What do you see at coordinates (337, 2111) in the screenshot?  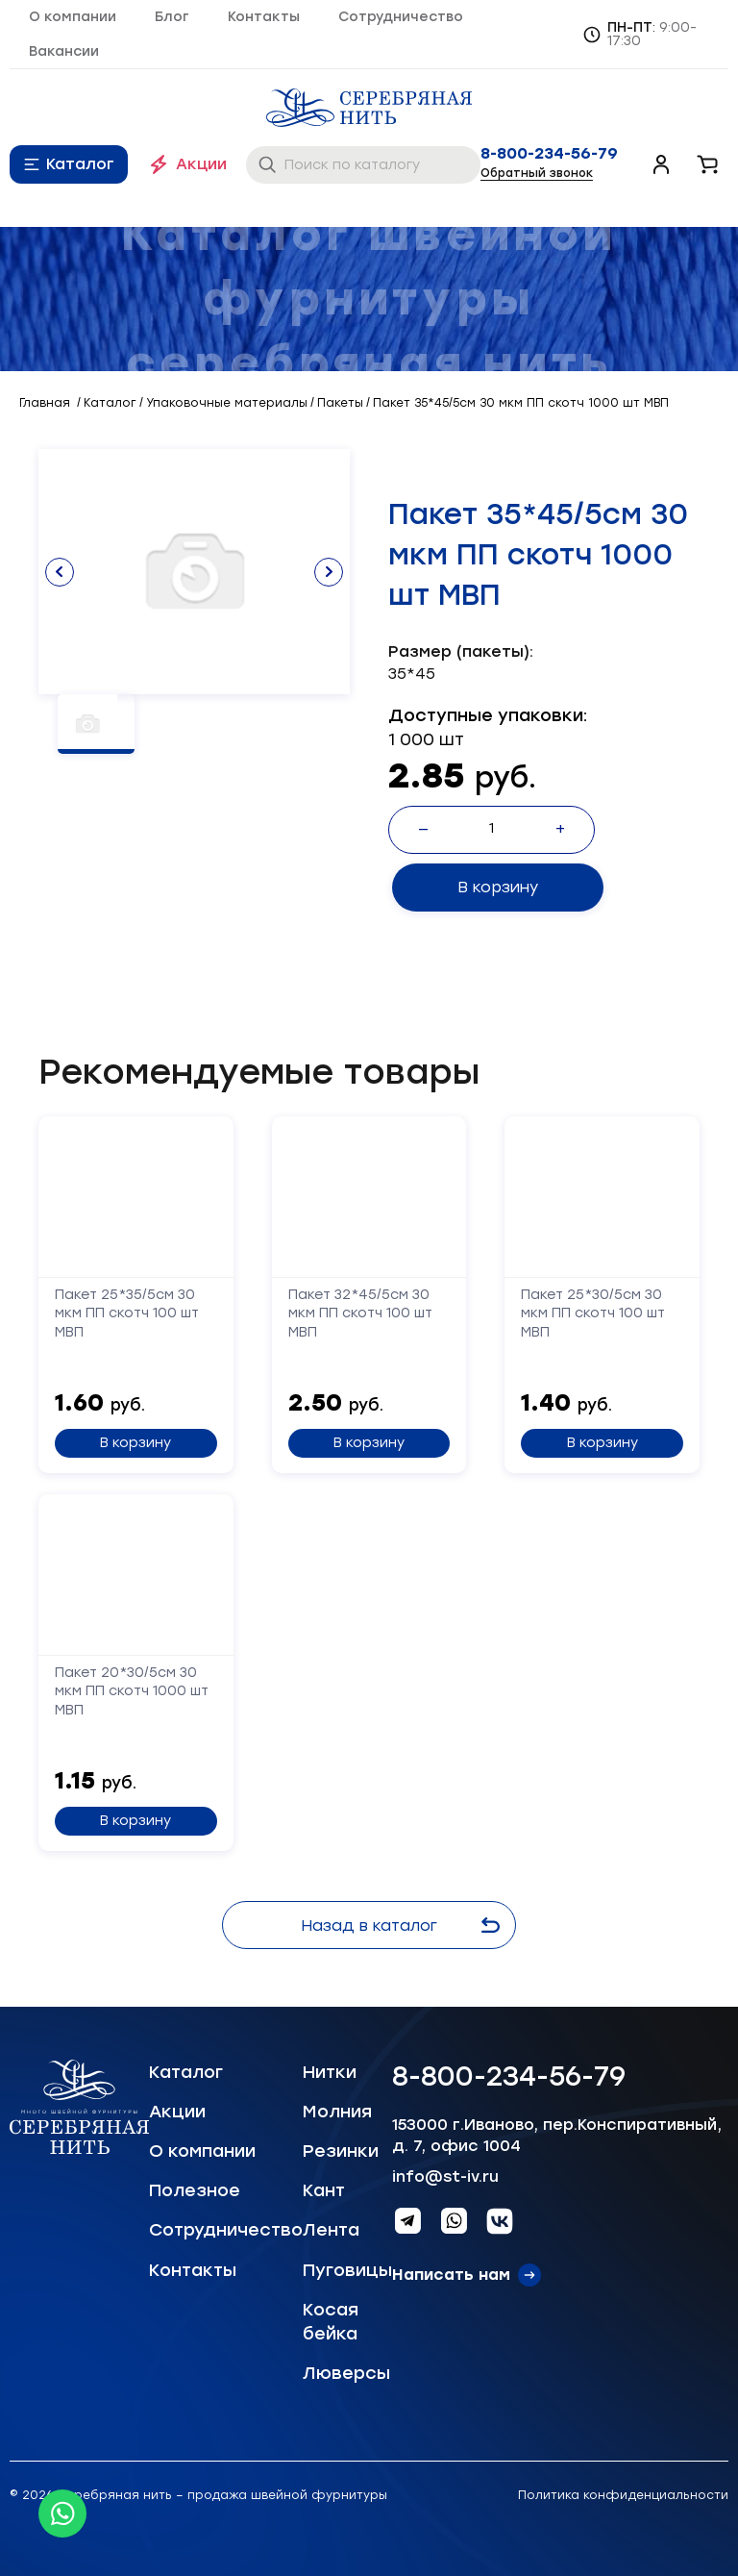 I see `Молния` at bounding box center [337, 2111].